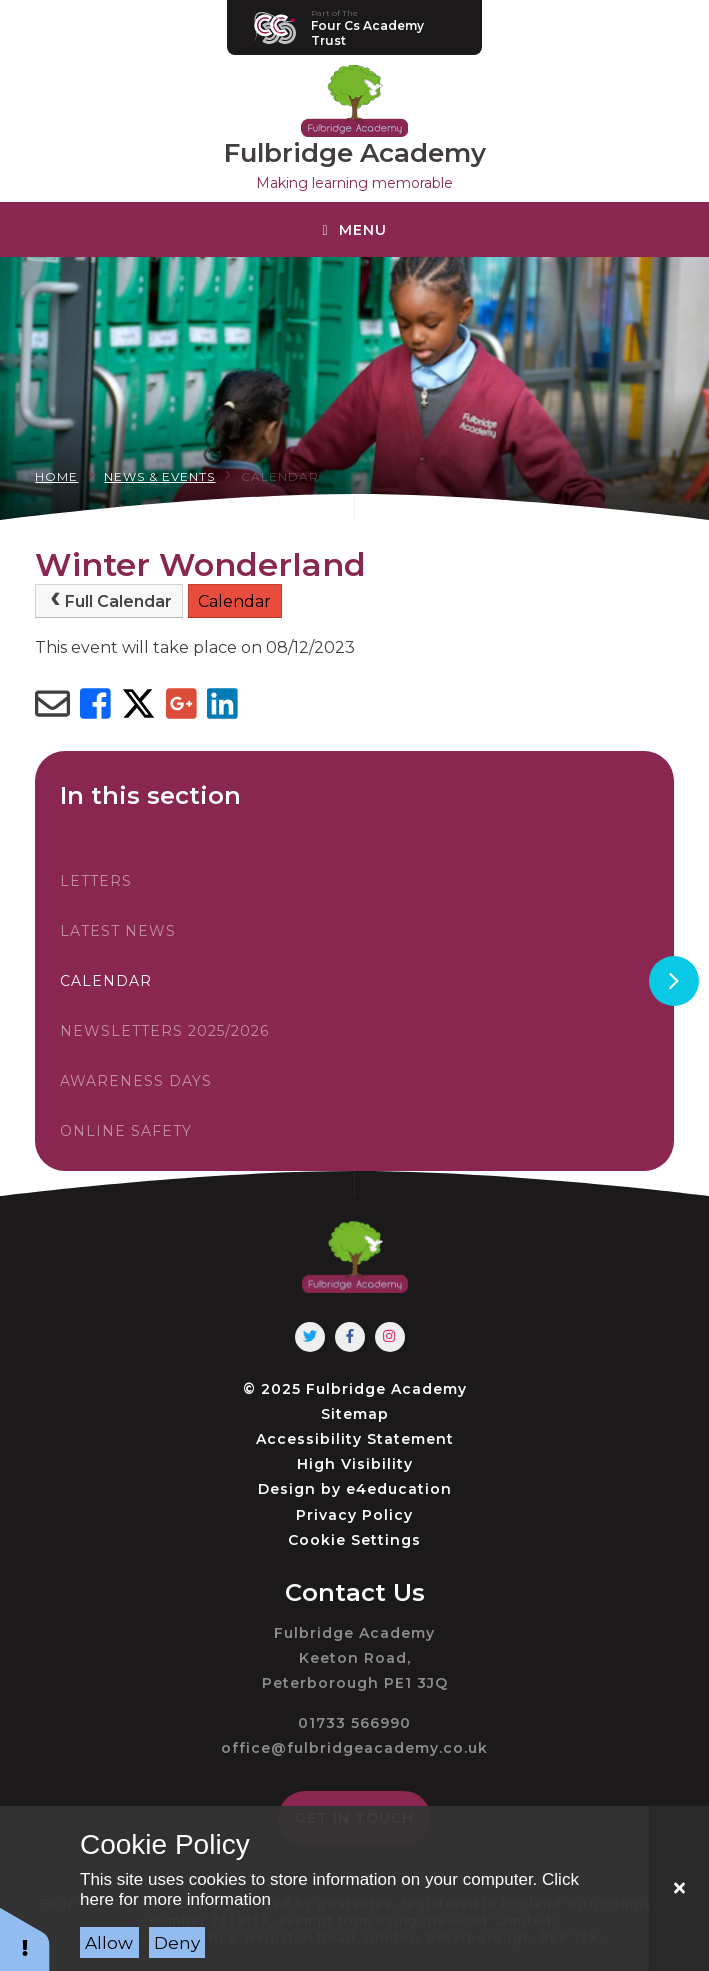 Image resolution: width=709 pixels, height=1971 pixels. I want to click on Home, so click(56, 476).